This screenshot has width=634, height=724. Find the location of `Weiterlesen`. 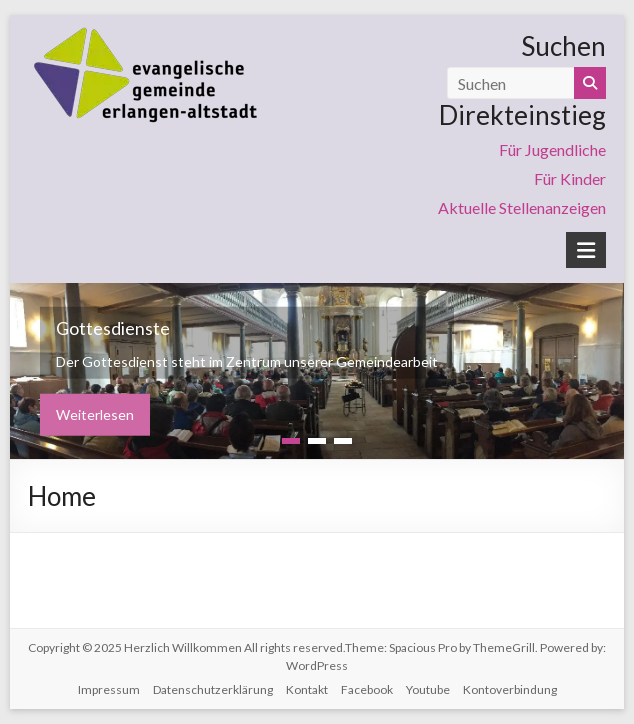

Weiterlesen is located at coordinates (95, 414).